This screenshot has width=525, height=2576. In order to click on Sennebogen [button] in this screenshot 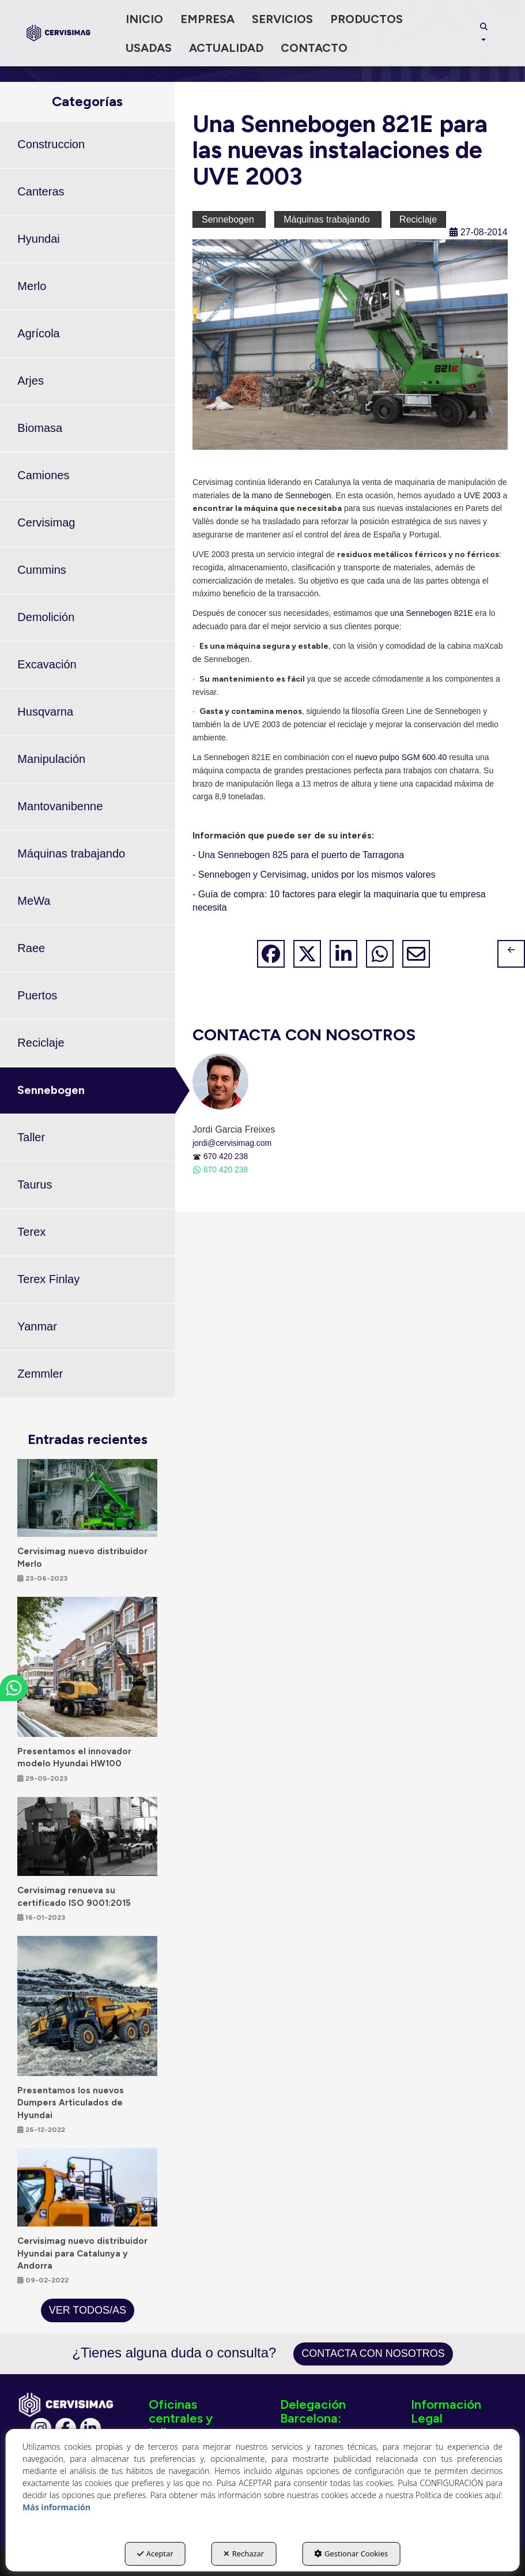, I will do `click(51, 1090)`.